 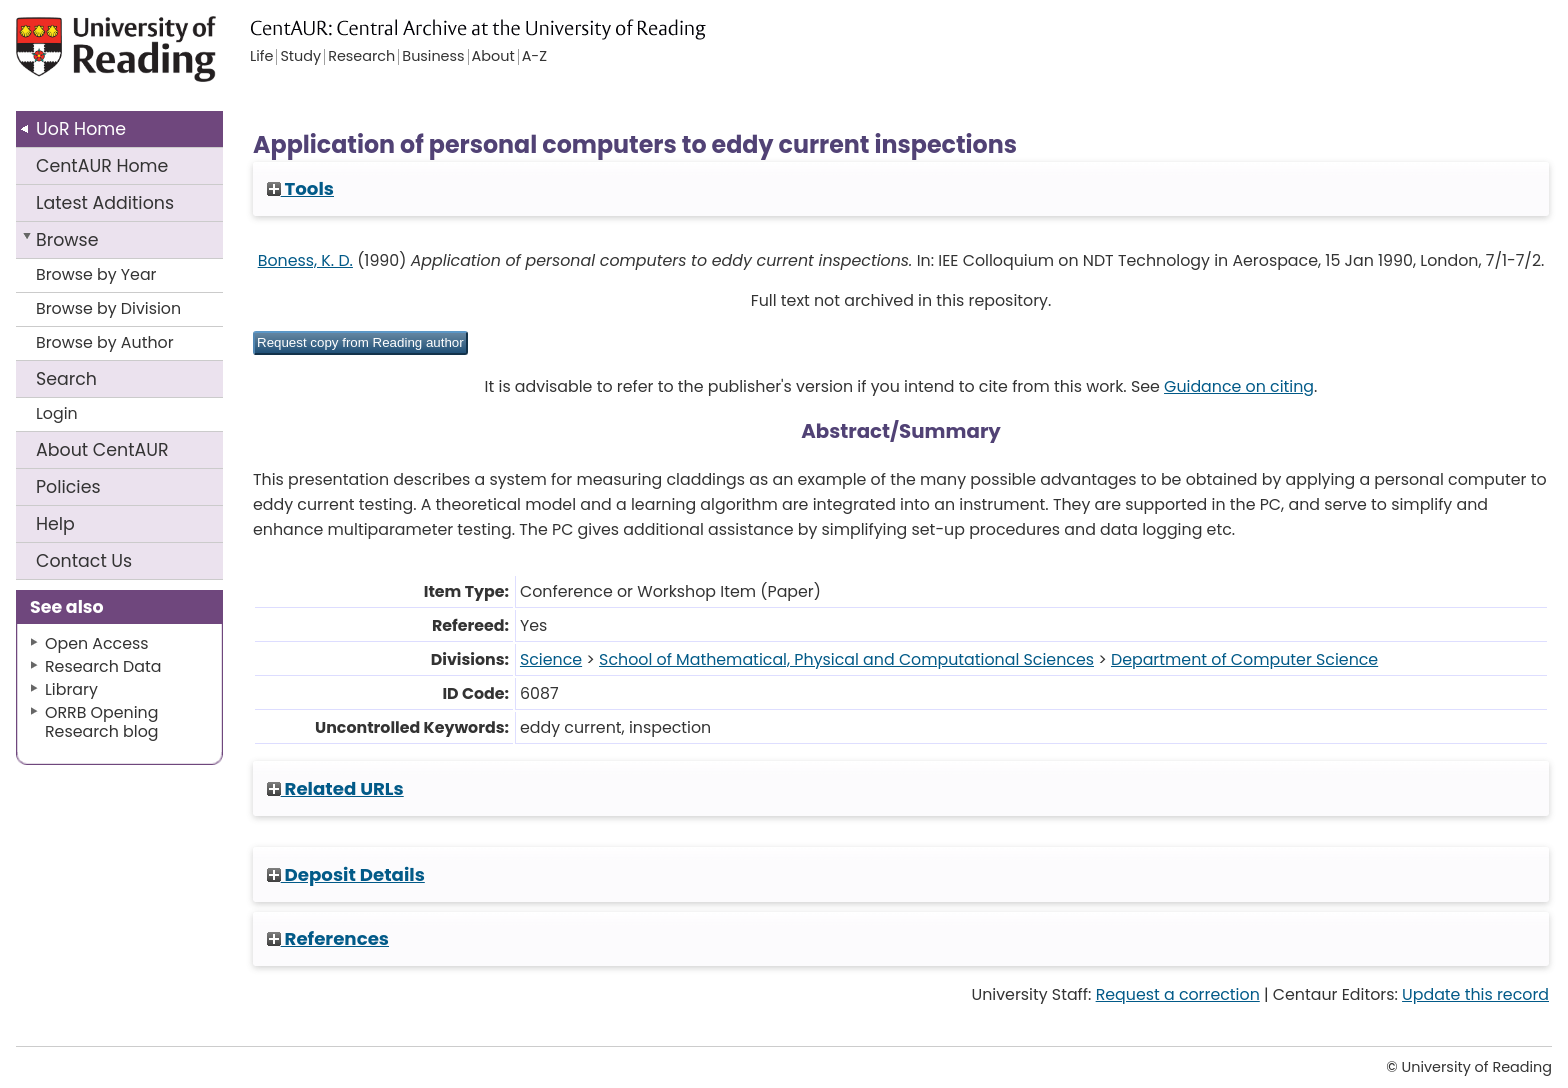 I want to click on Tools, so click(x=300, y=188).